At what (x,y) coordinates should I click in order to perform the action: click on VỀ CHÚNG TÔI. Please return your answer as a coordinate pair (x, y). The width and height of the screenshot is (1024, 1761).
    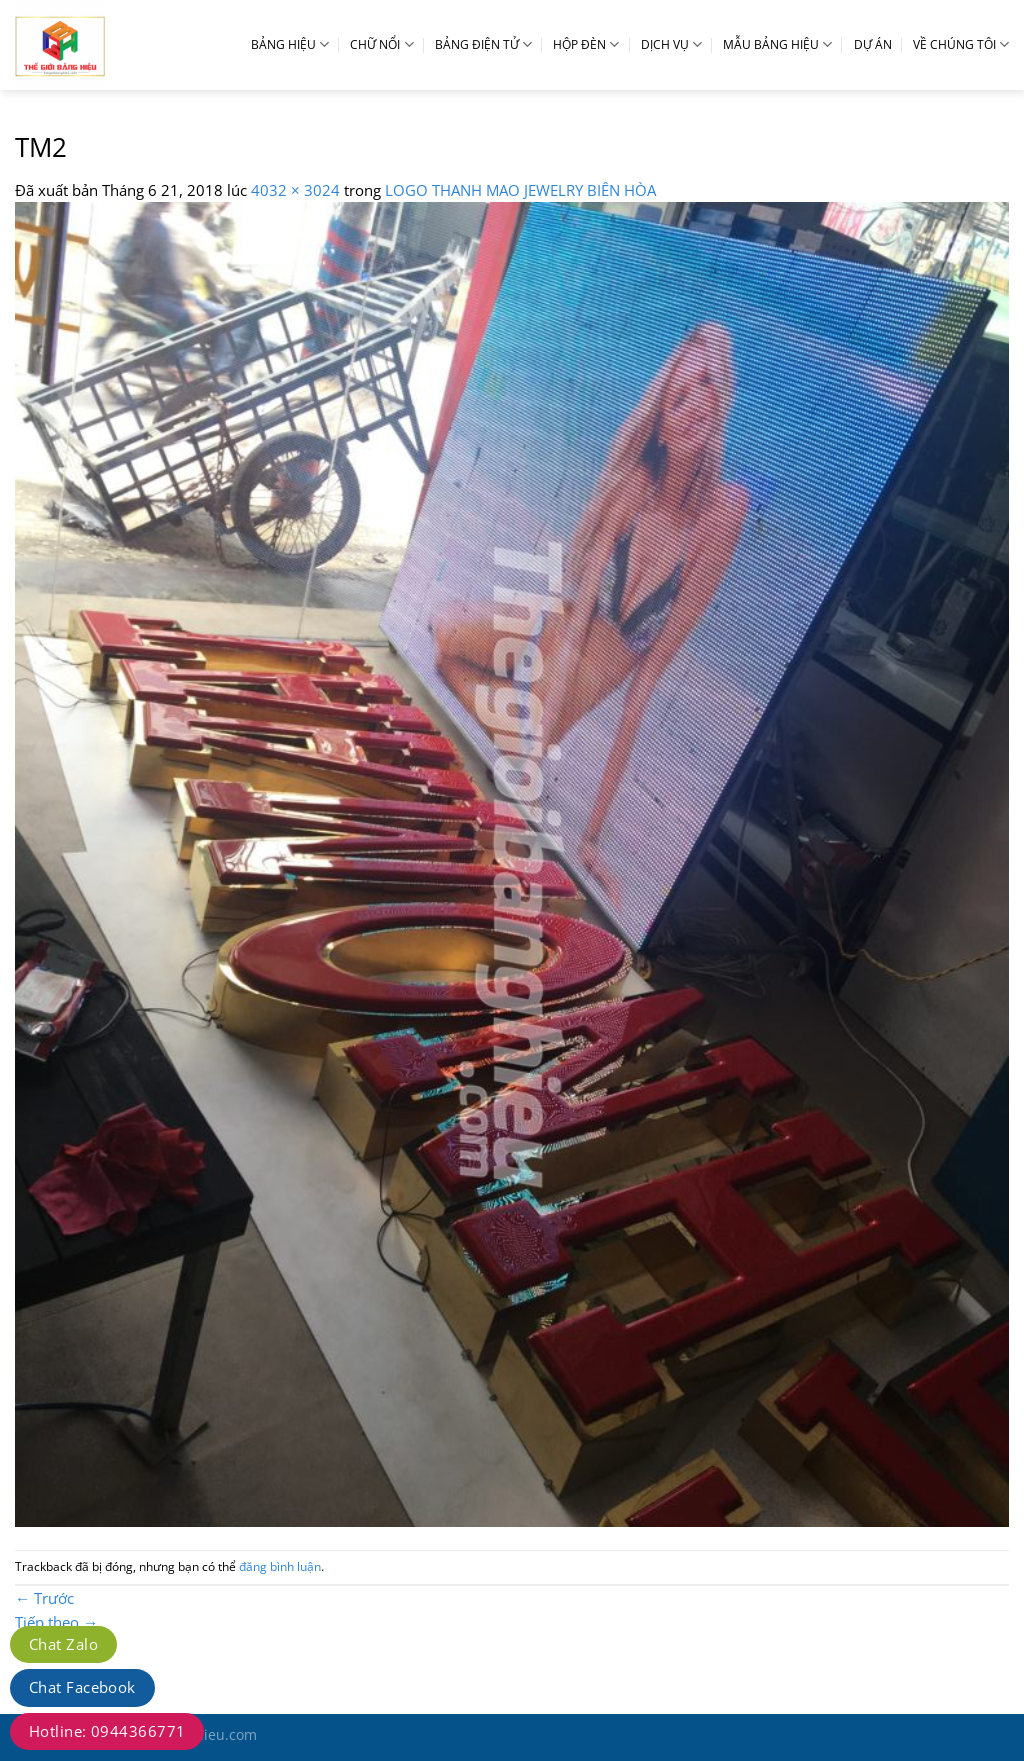
    Looking at the image, I should click on (961, 44).